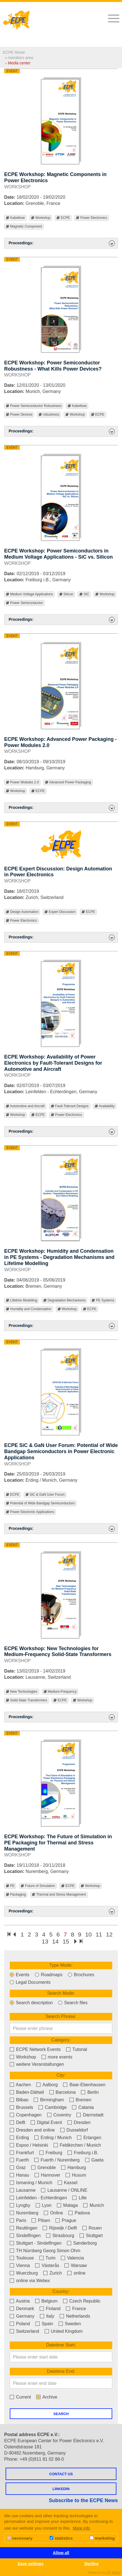  I want to click on Sweden, so click(70, 2323).